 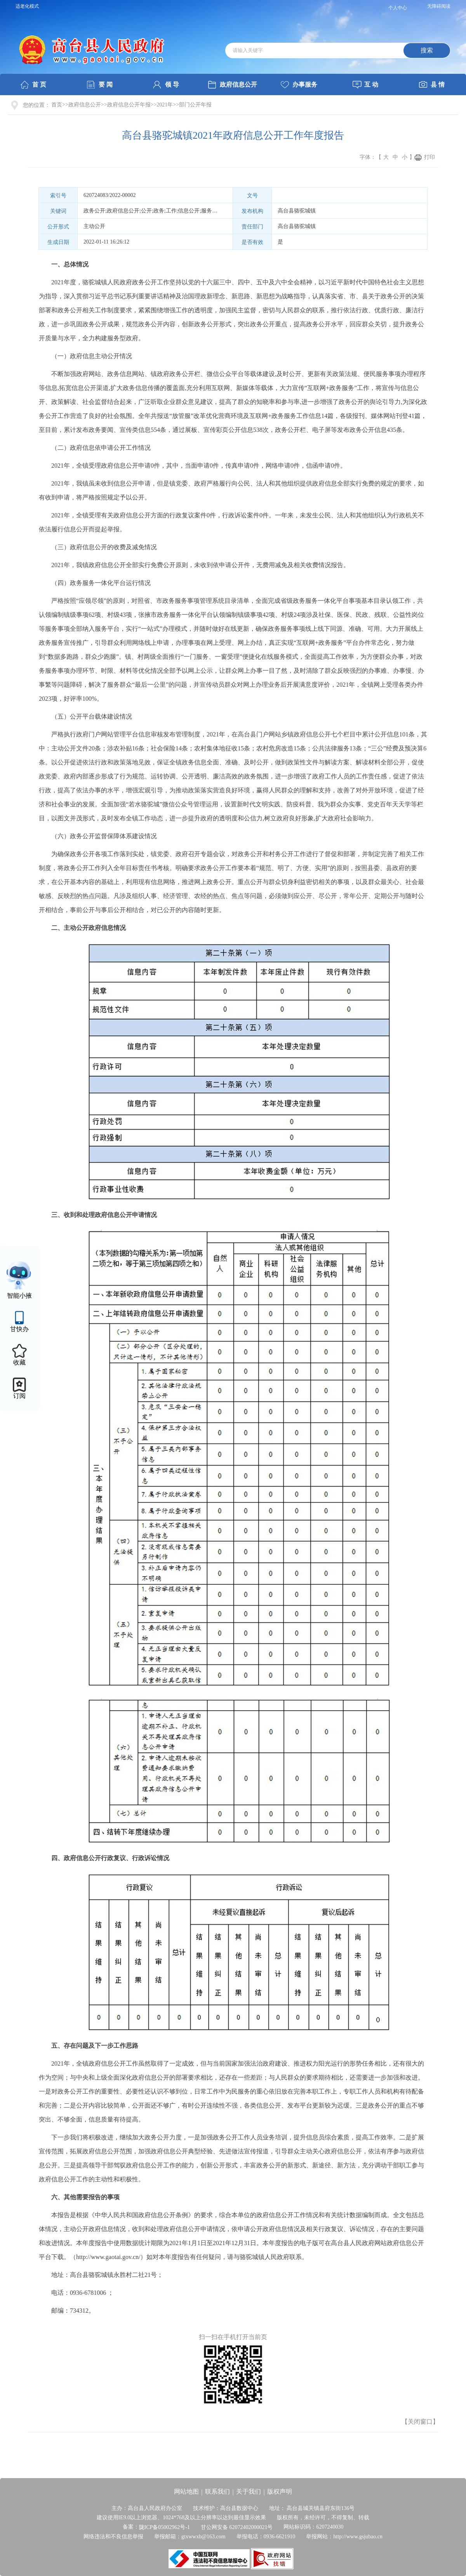 What do you see at coordinates (427, 50) in the screenshot?
I see `搜索` at bounding box center [427, 50].